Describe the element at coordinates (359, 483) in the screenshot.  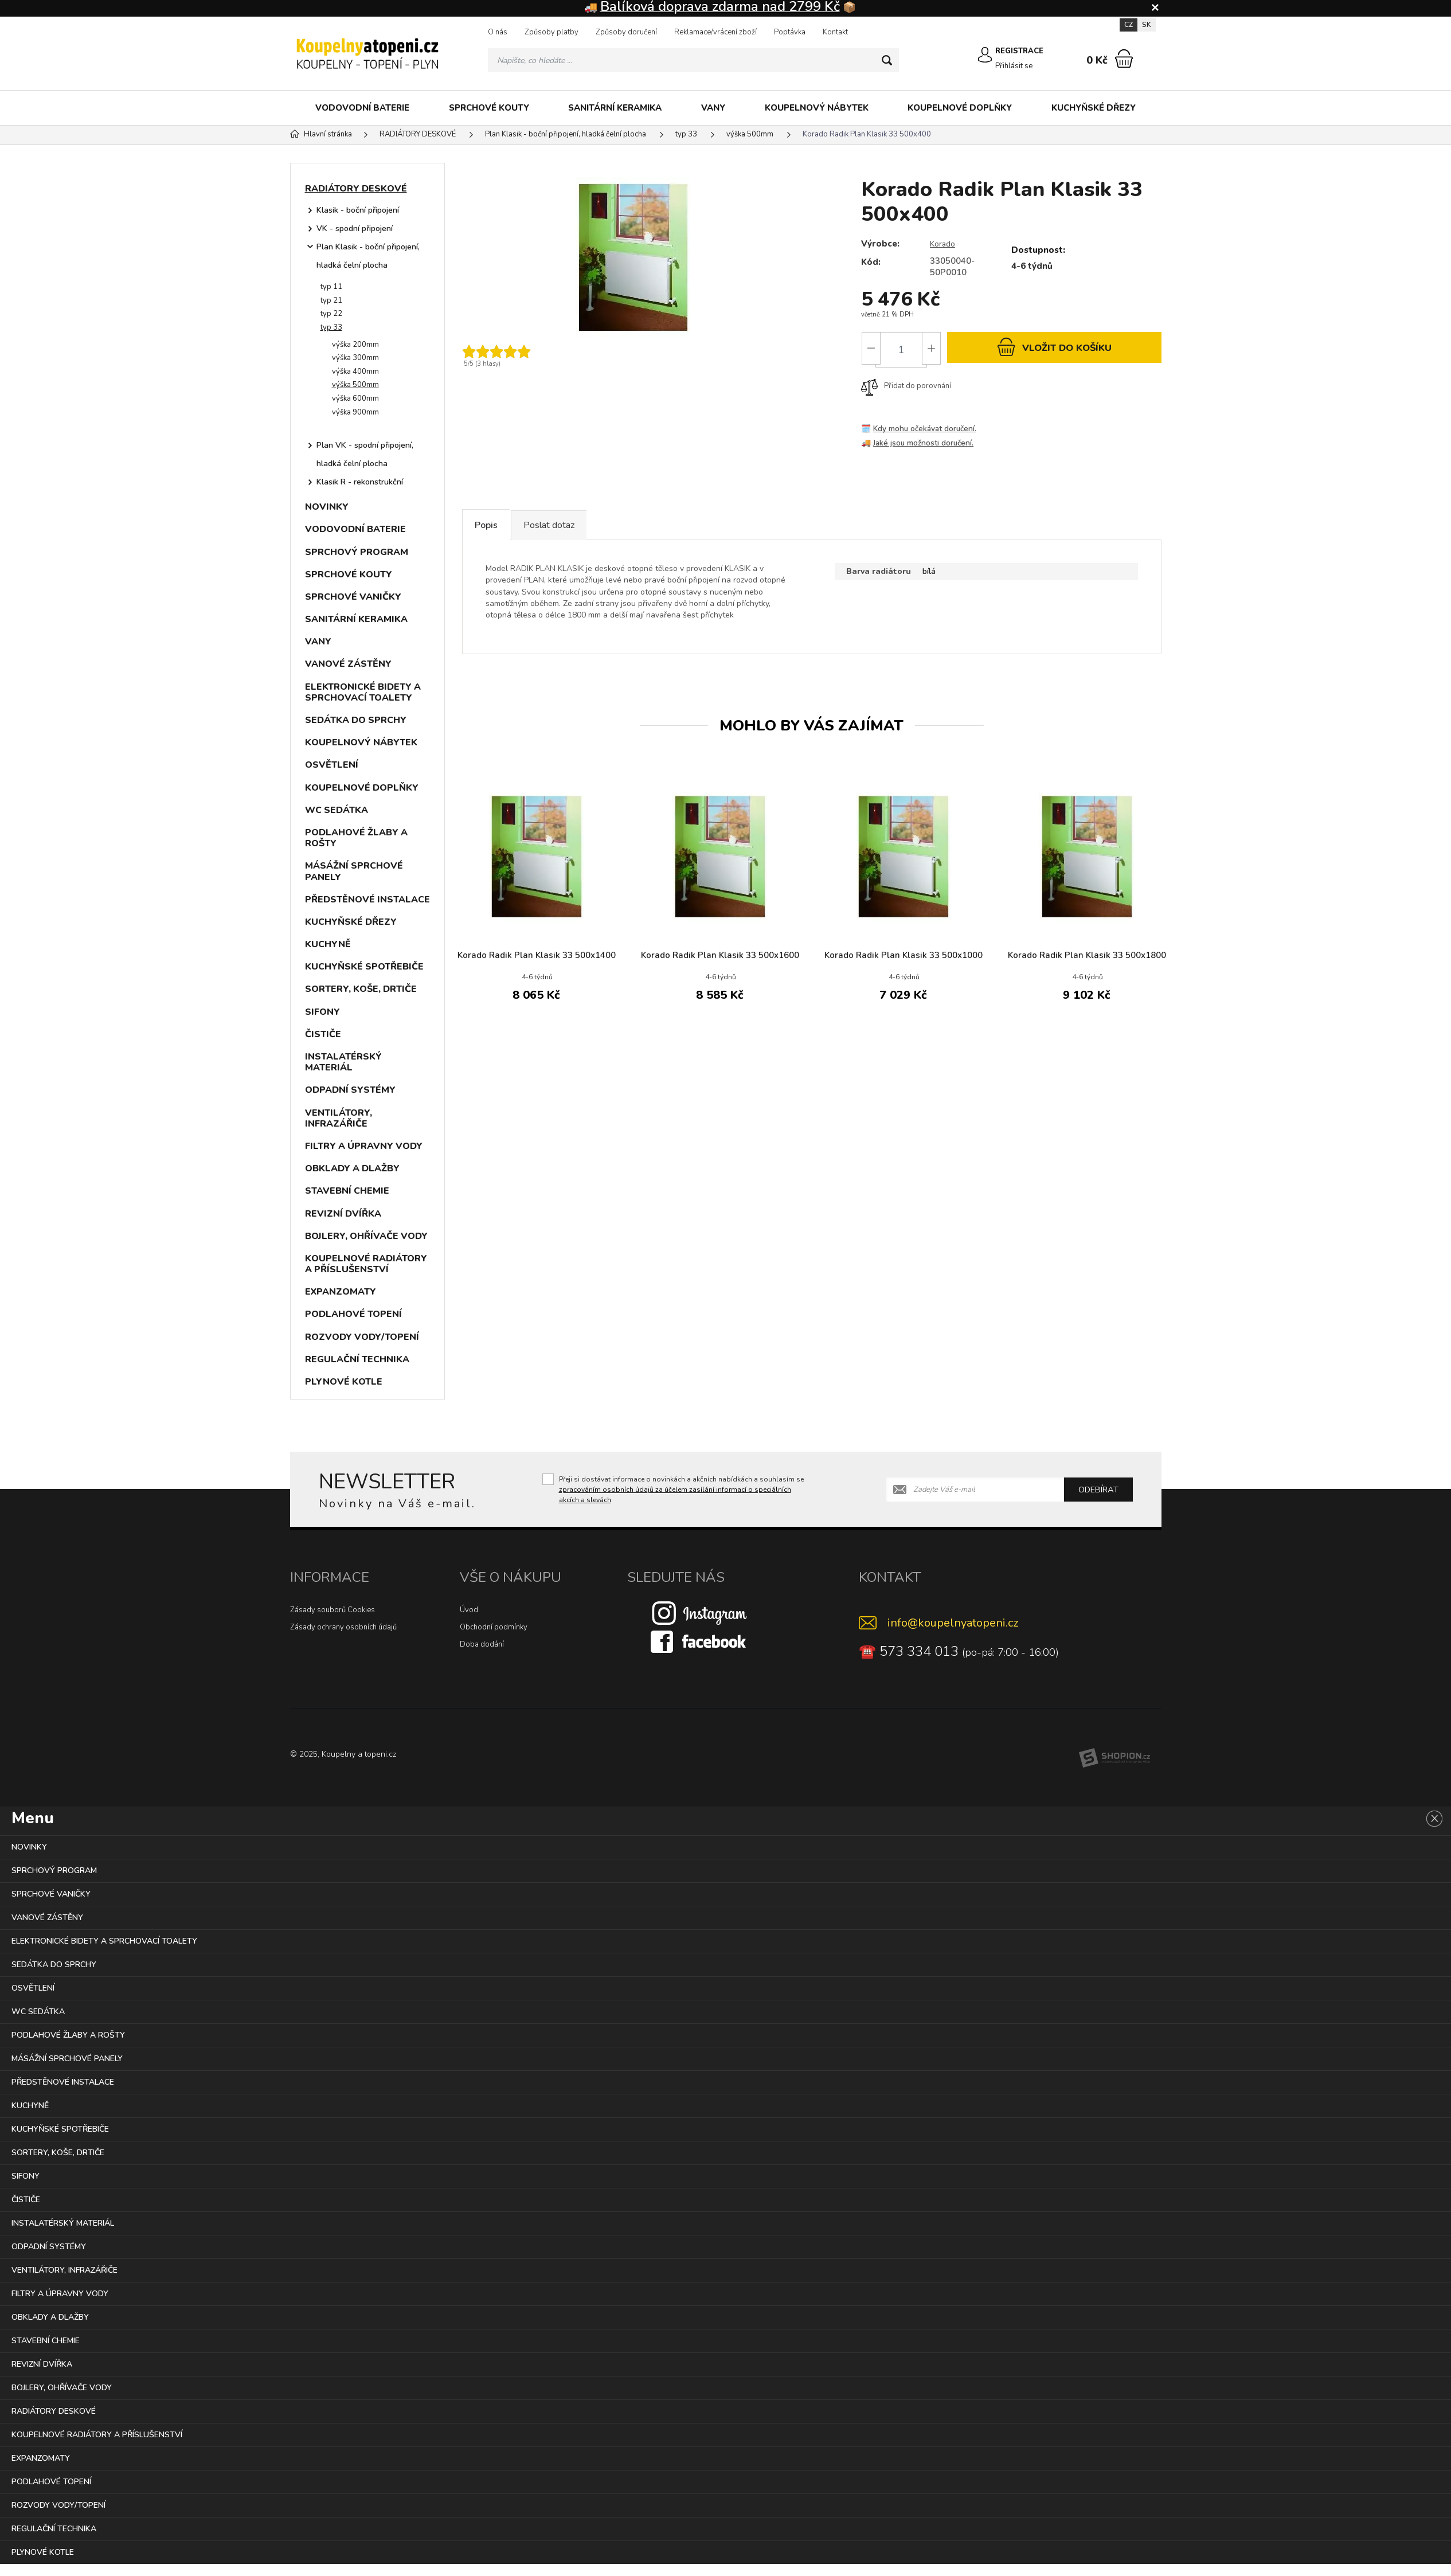
I see `Klasik R - rekonstrukční` at that location.